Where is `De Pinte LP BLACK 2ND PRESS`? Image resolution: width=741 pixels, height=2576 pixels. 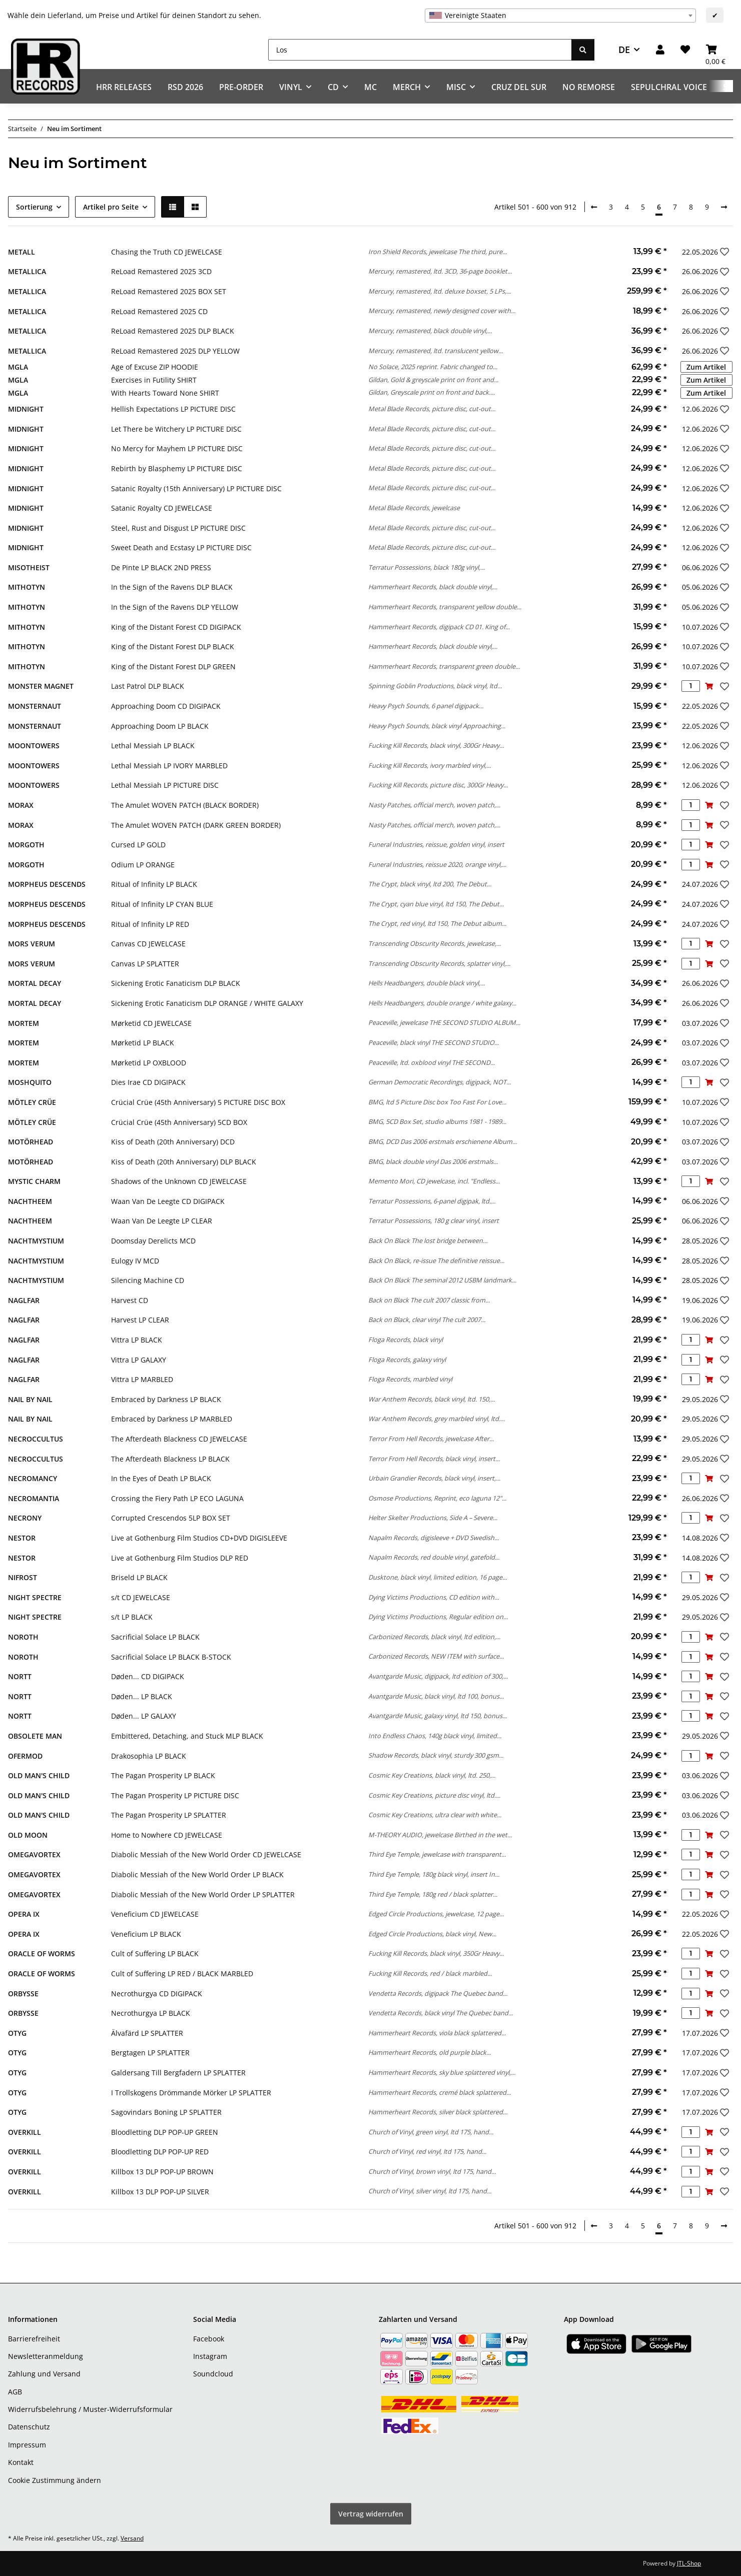
De Pinte LP BLACK 2ND PRESS is located at coordinates (161, 567).